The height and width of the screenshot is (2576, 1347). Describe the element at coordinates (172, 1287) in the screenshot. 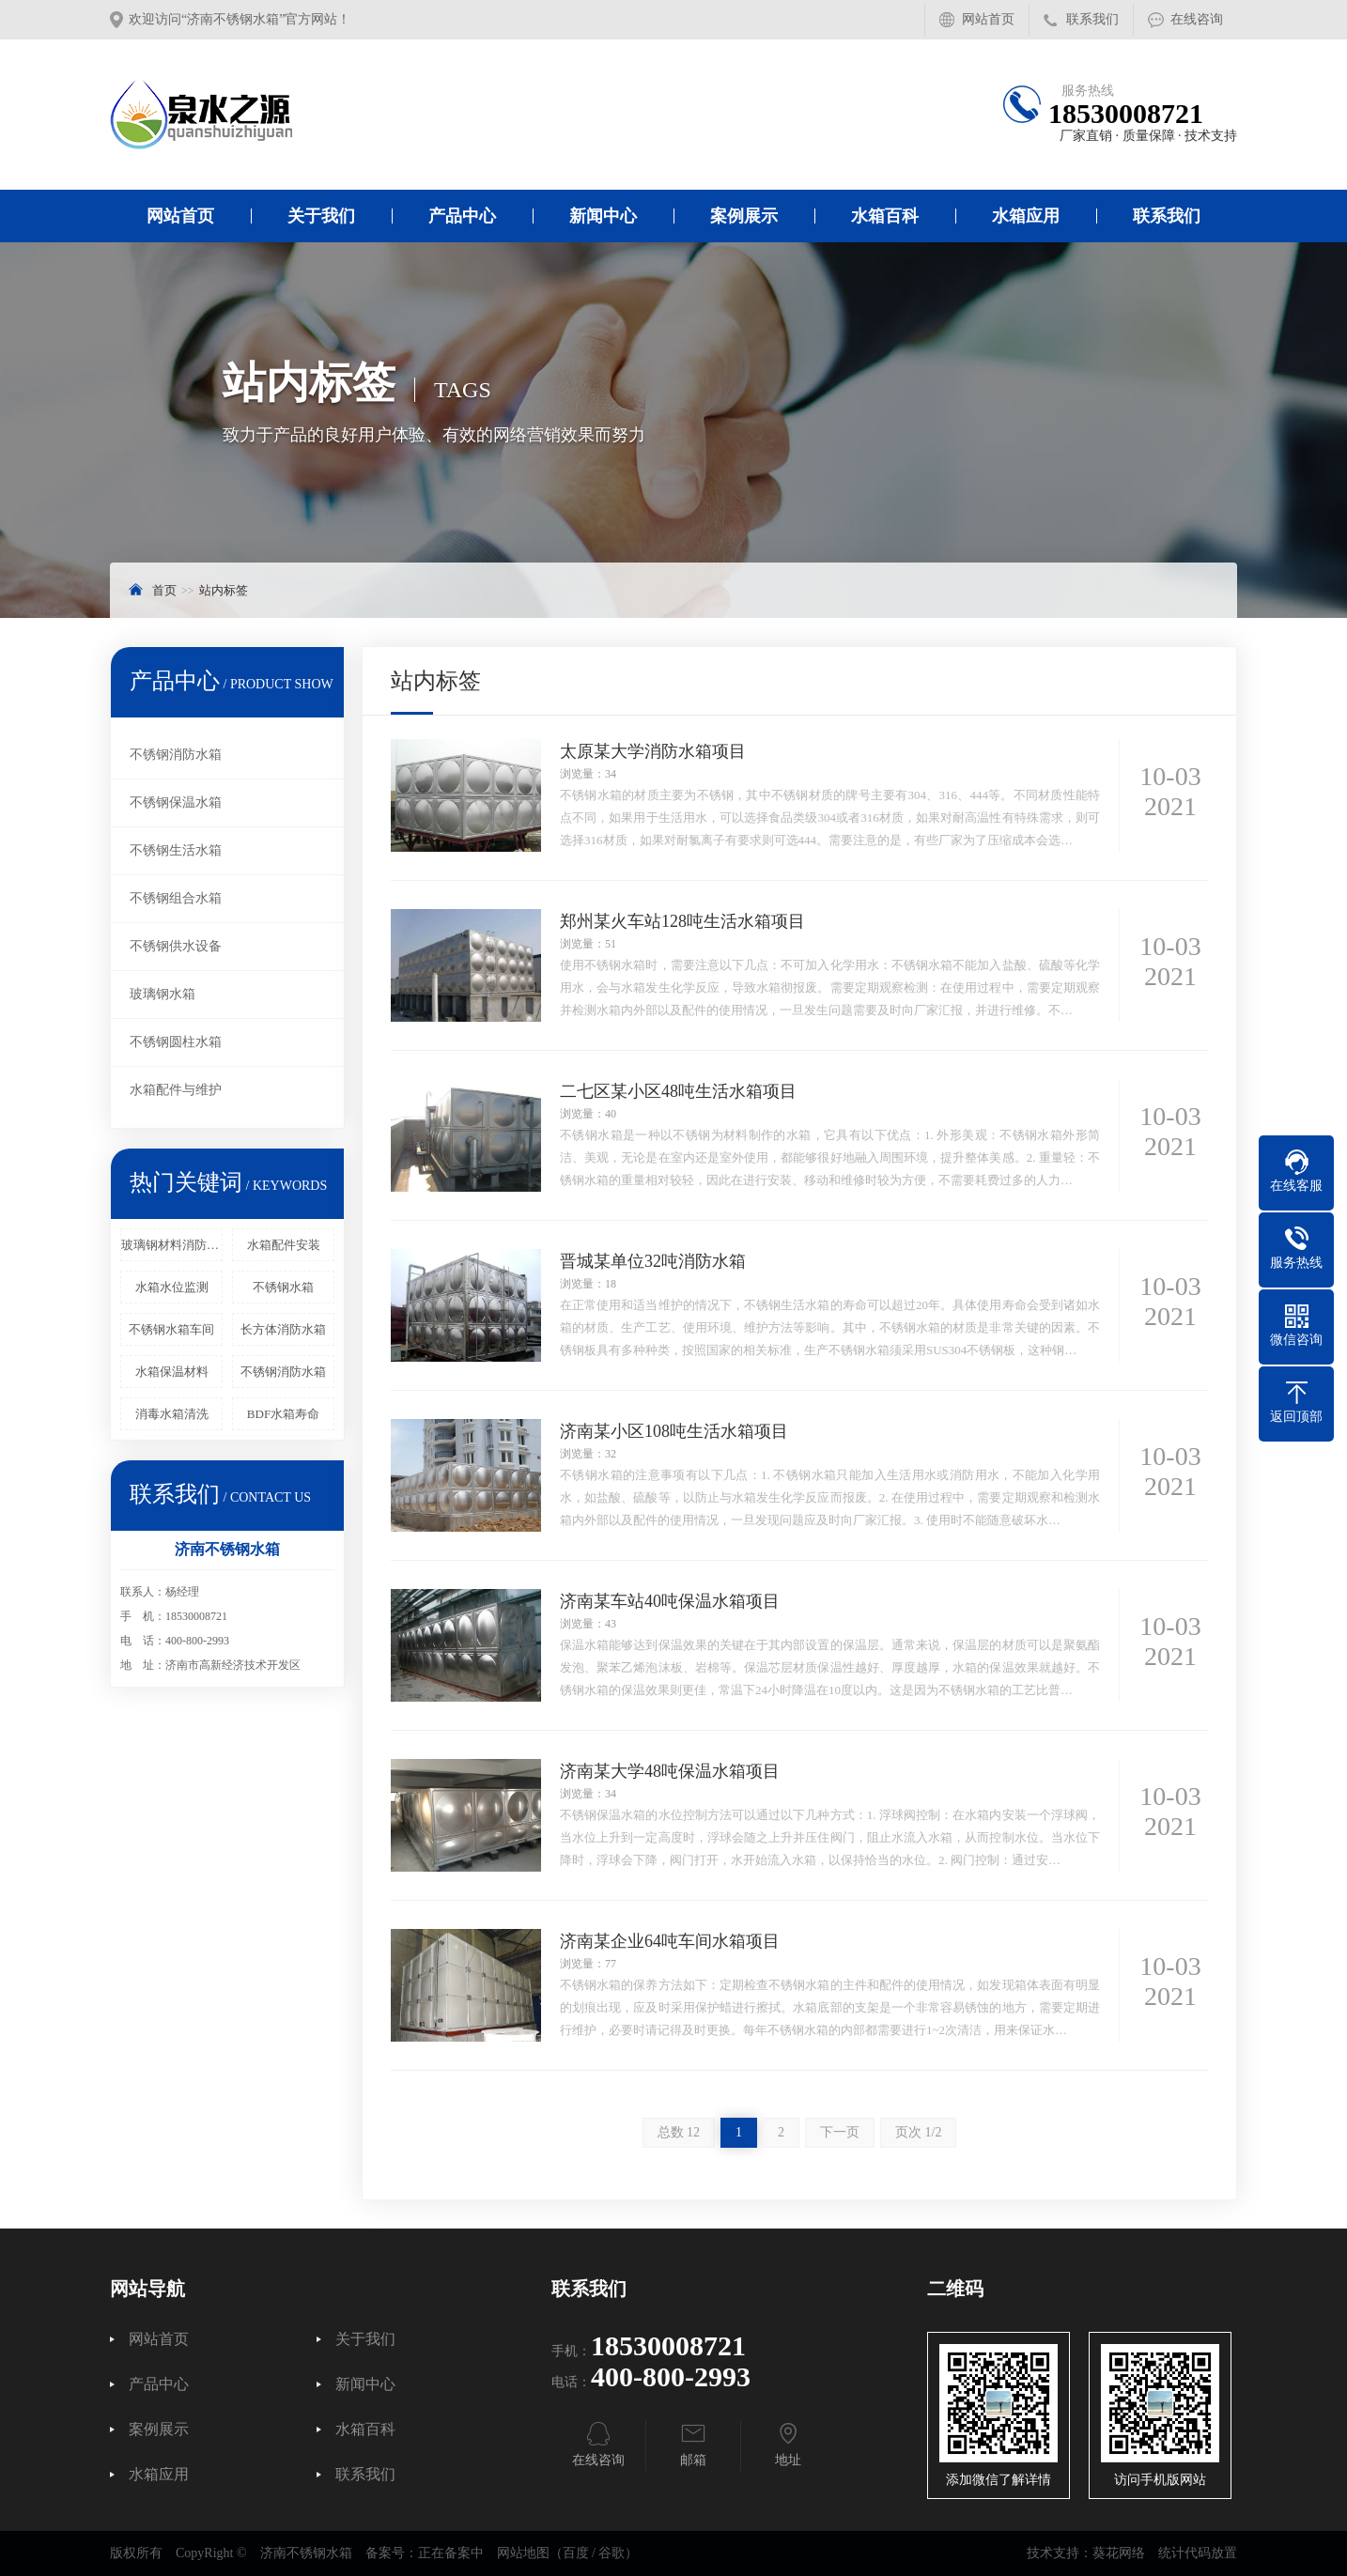

I see `水箱水位监测` at that location.